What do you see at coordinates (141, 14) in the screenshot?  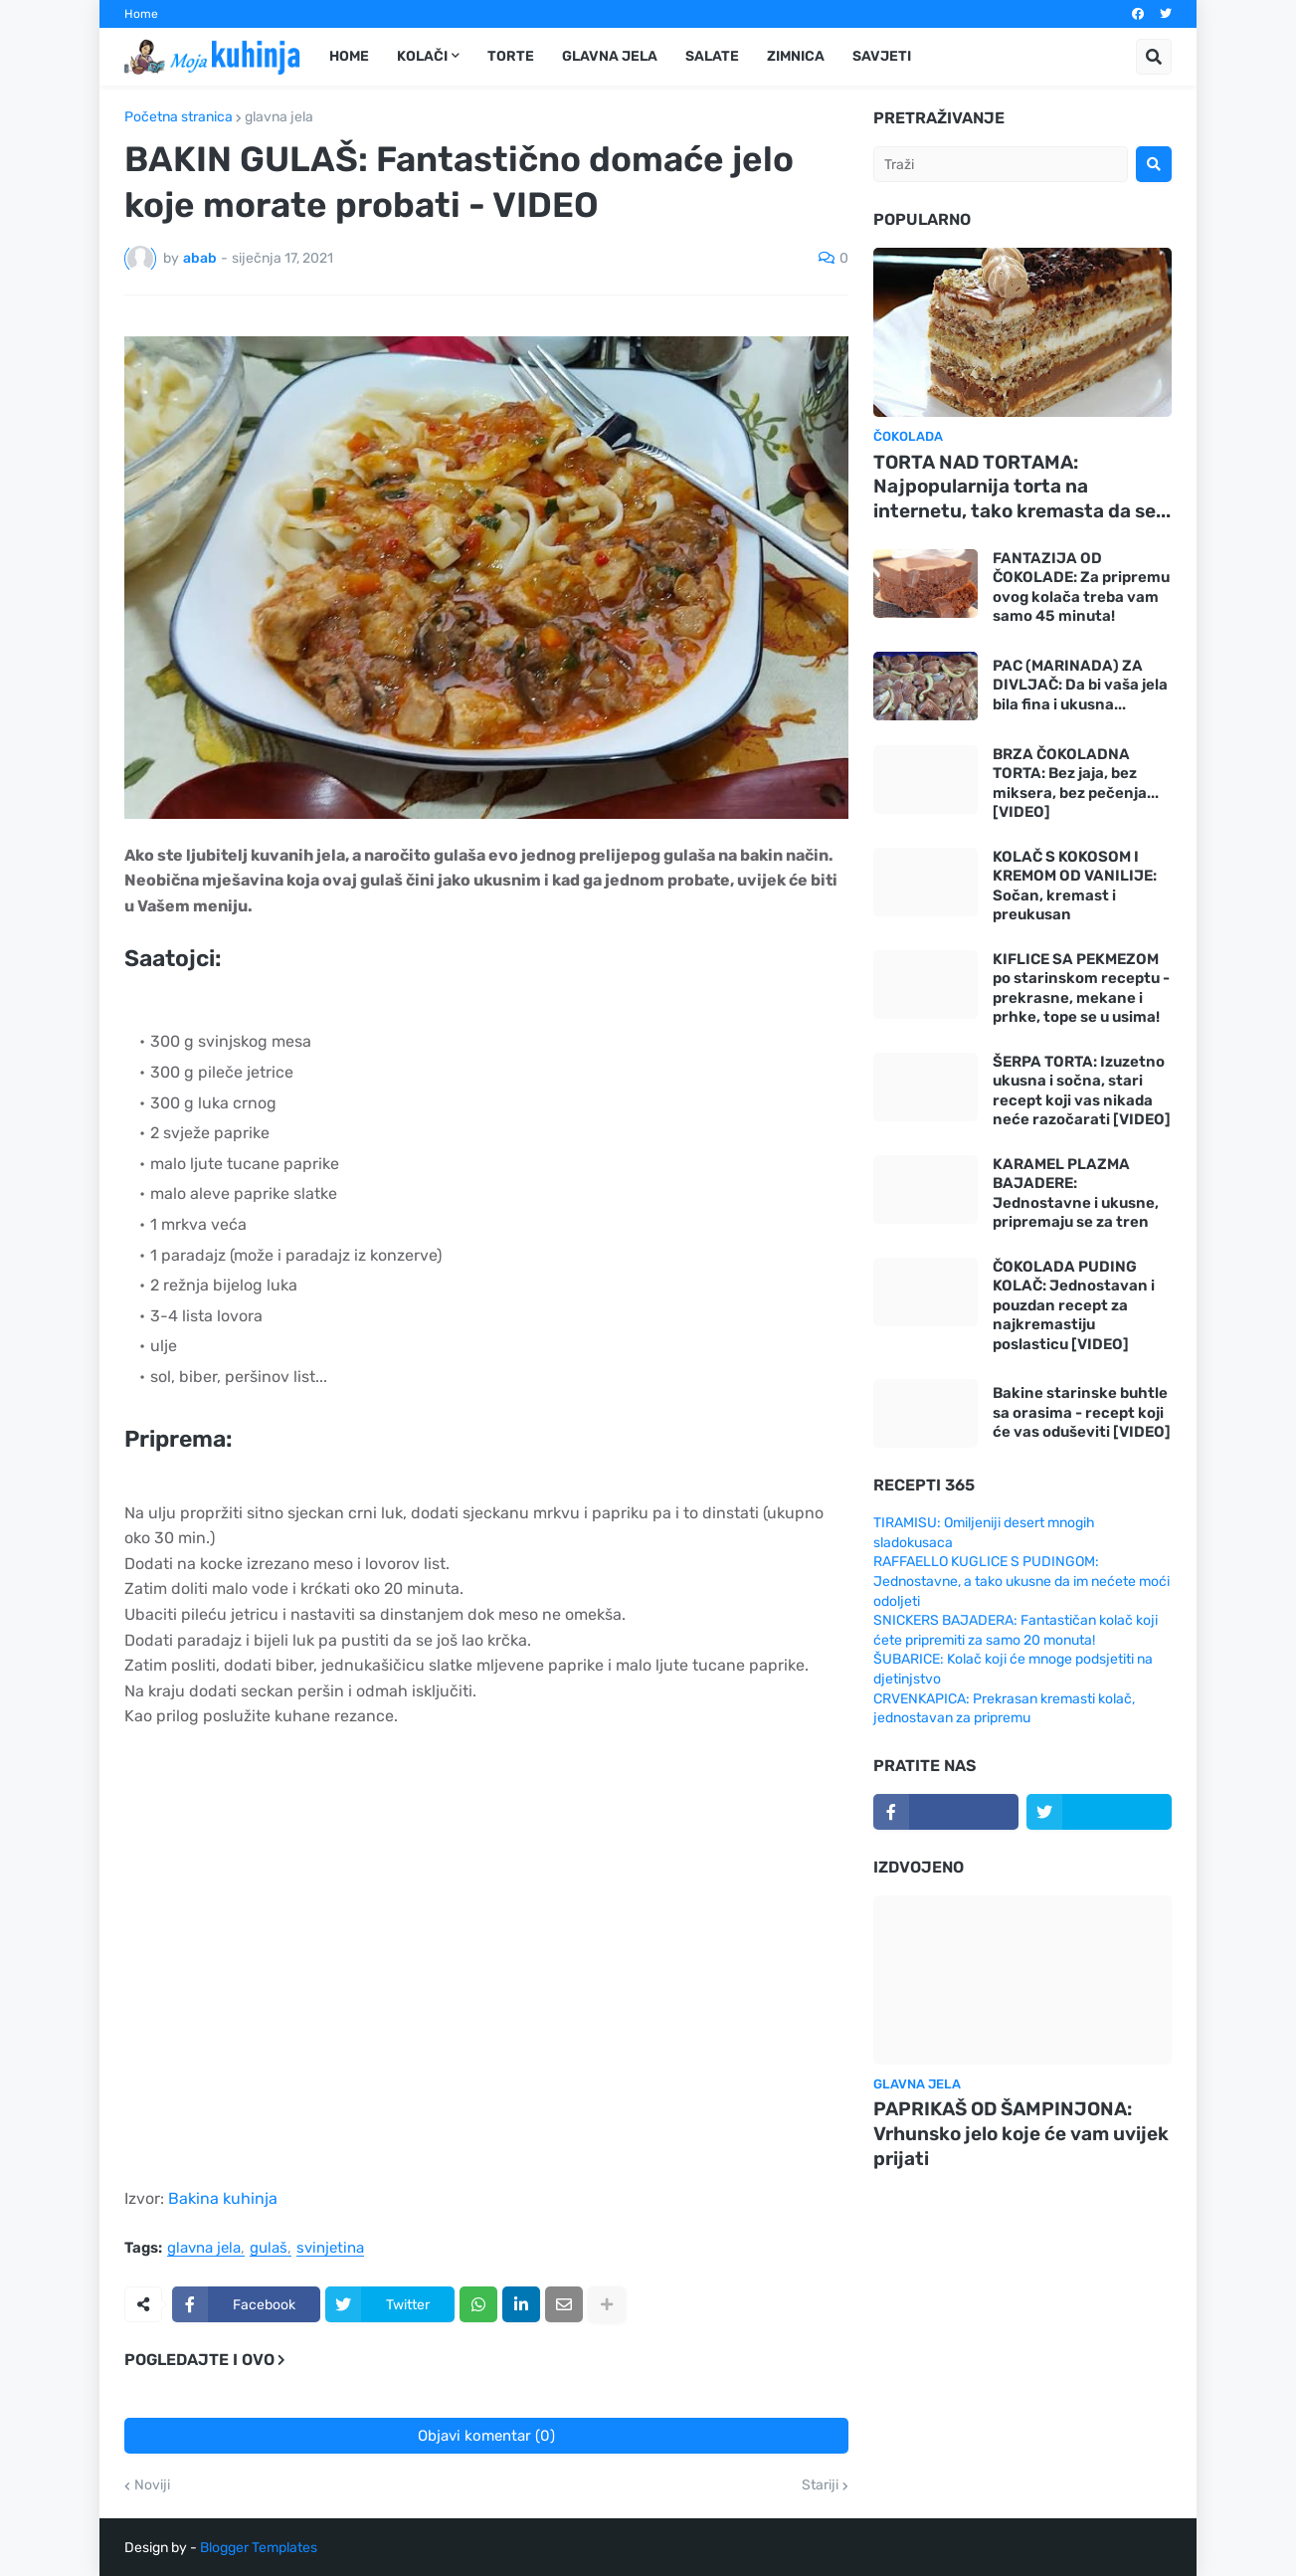 I see `Home` at bounding box center [141, 14].